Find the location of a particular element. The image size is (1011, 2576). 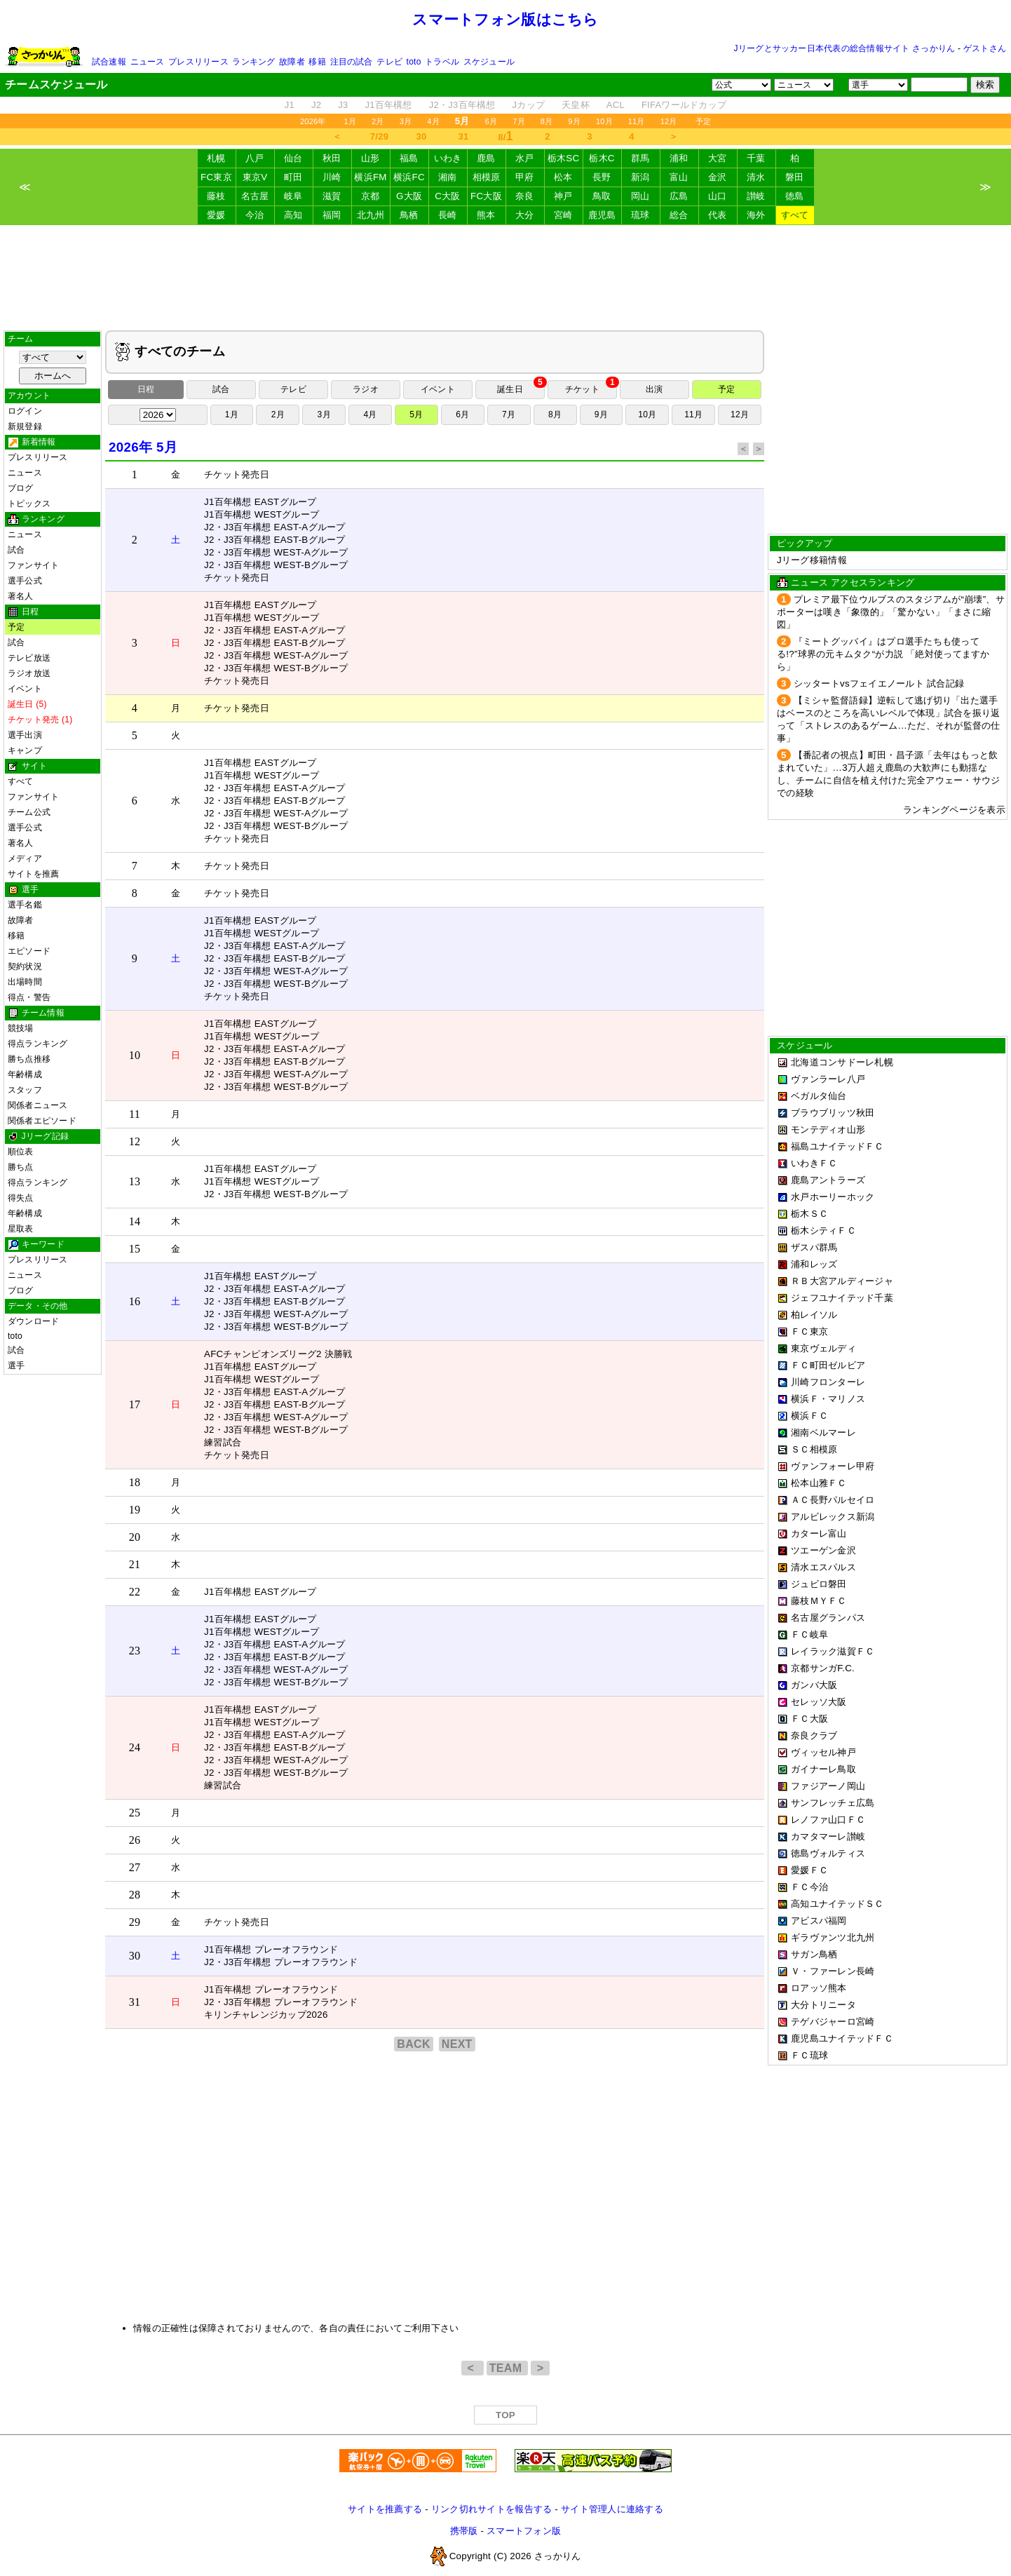

岐阜 is located at coordinates (293, 196).